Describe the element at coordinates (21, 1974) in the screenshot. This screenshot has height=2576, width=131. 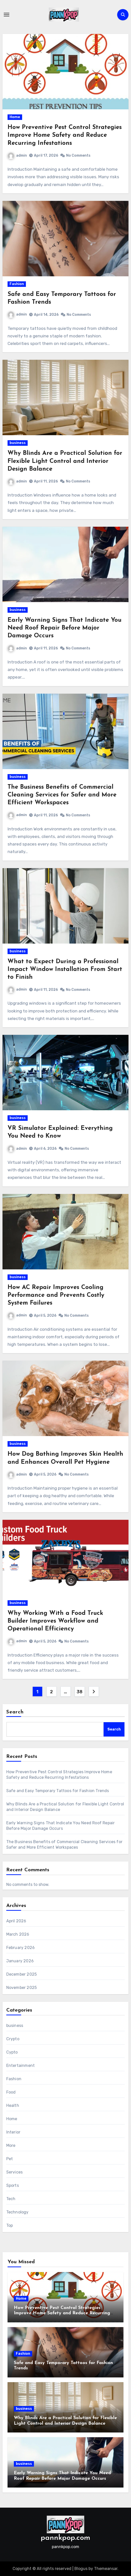
I see `December 2025` at that location.